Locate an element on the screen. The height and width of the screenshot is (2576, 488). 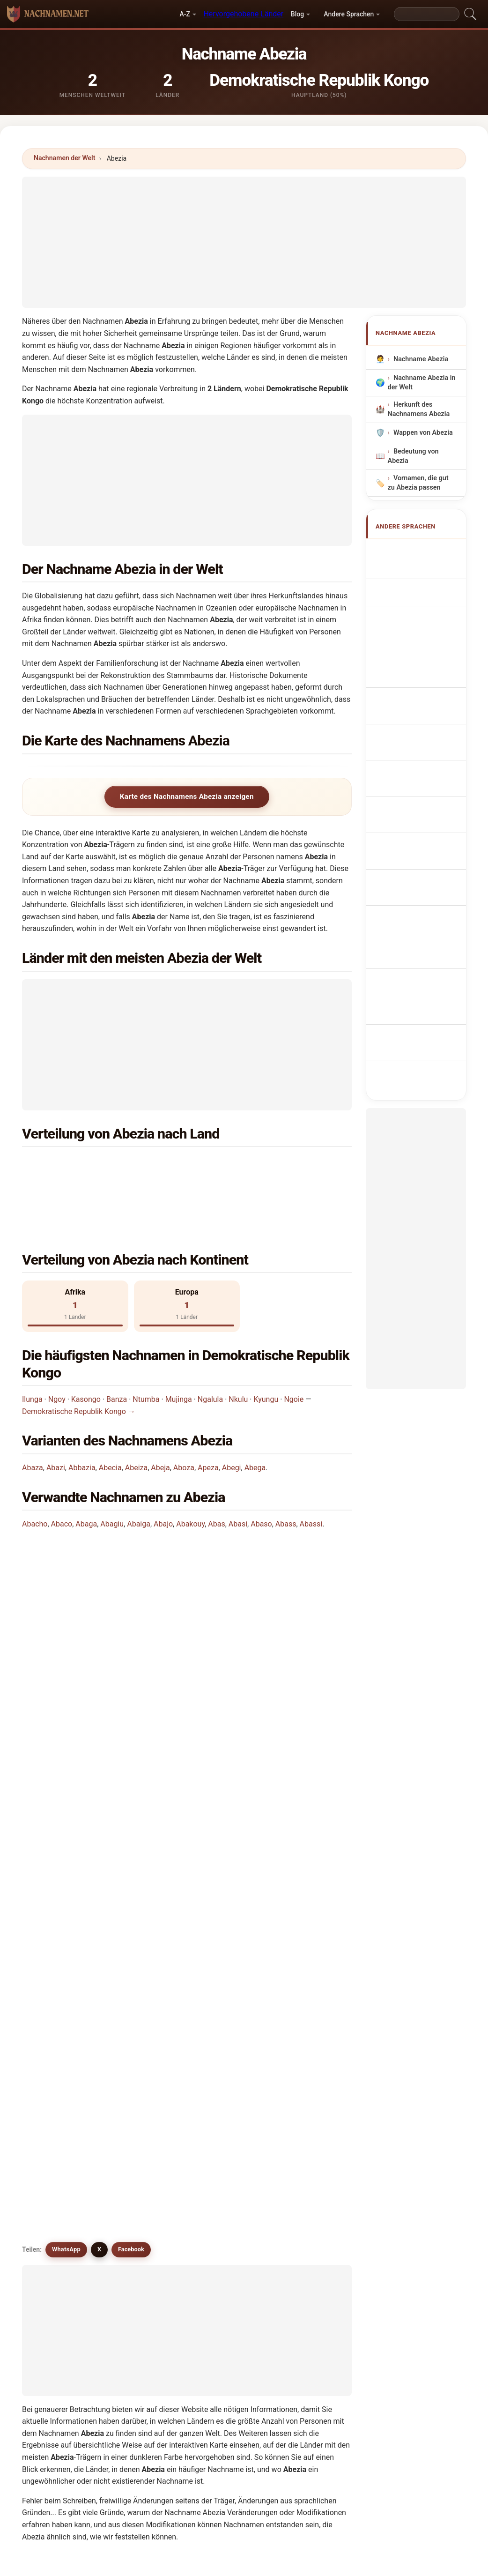
Abiaga is located at coordinates (310, 2160).